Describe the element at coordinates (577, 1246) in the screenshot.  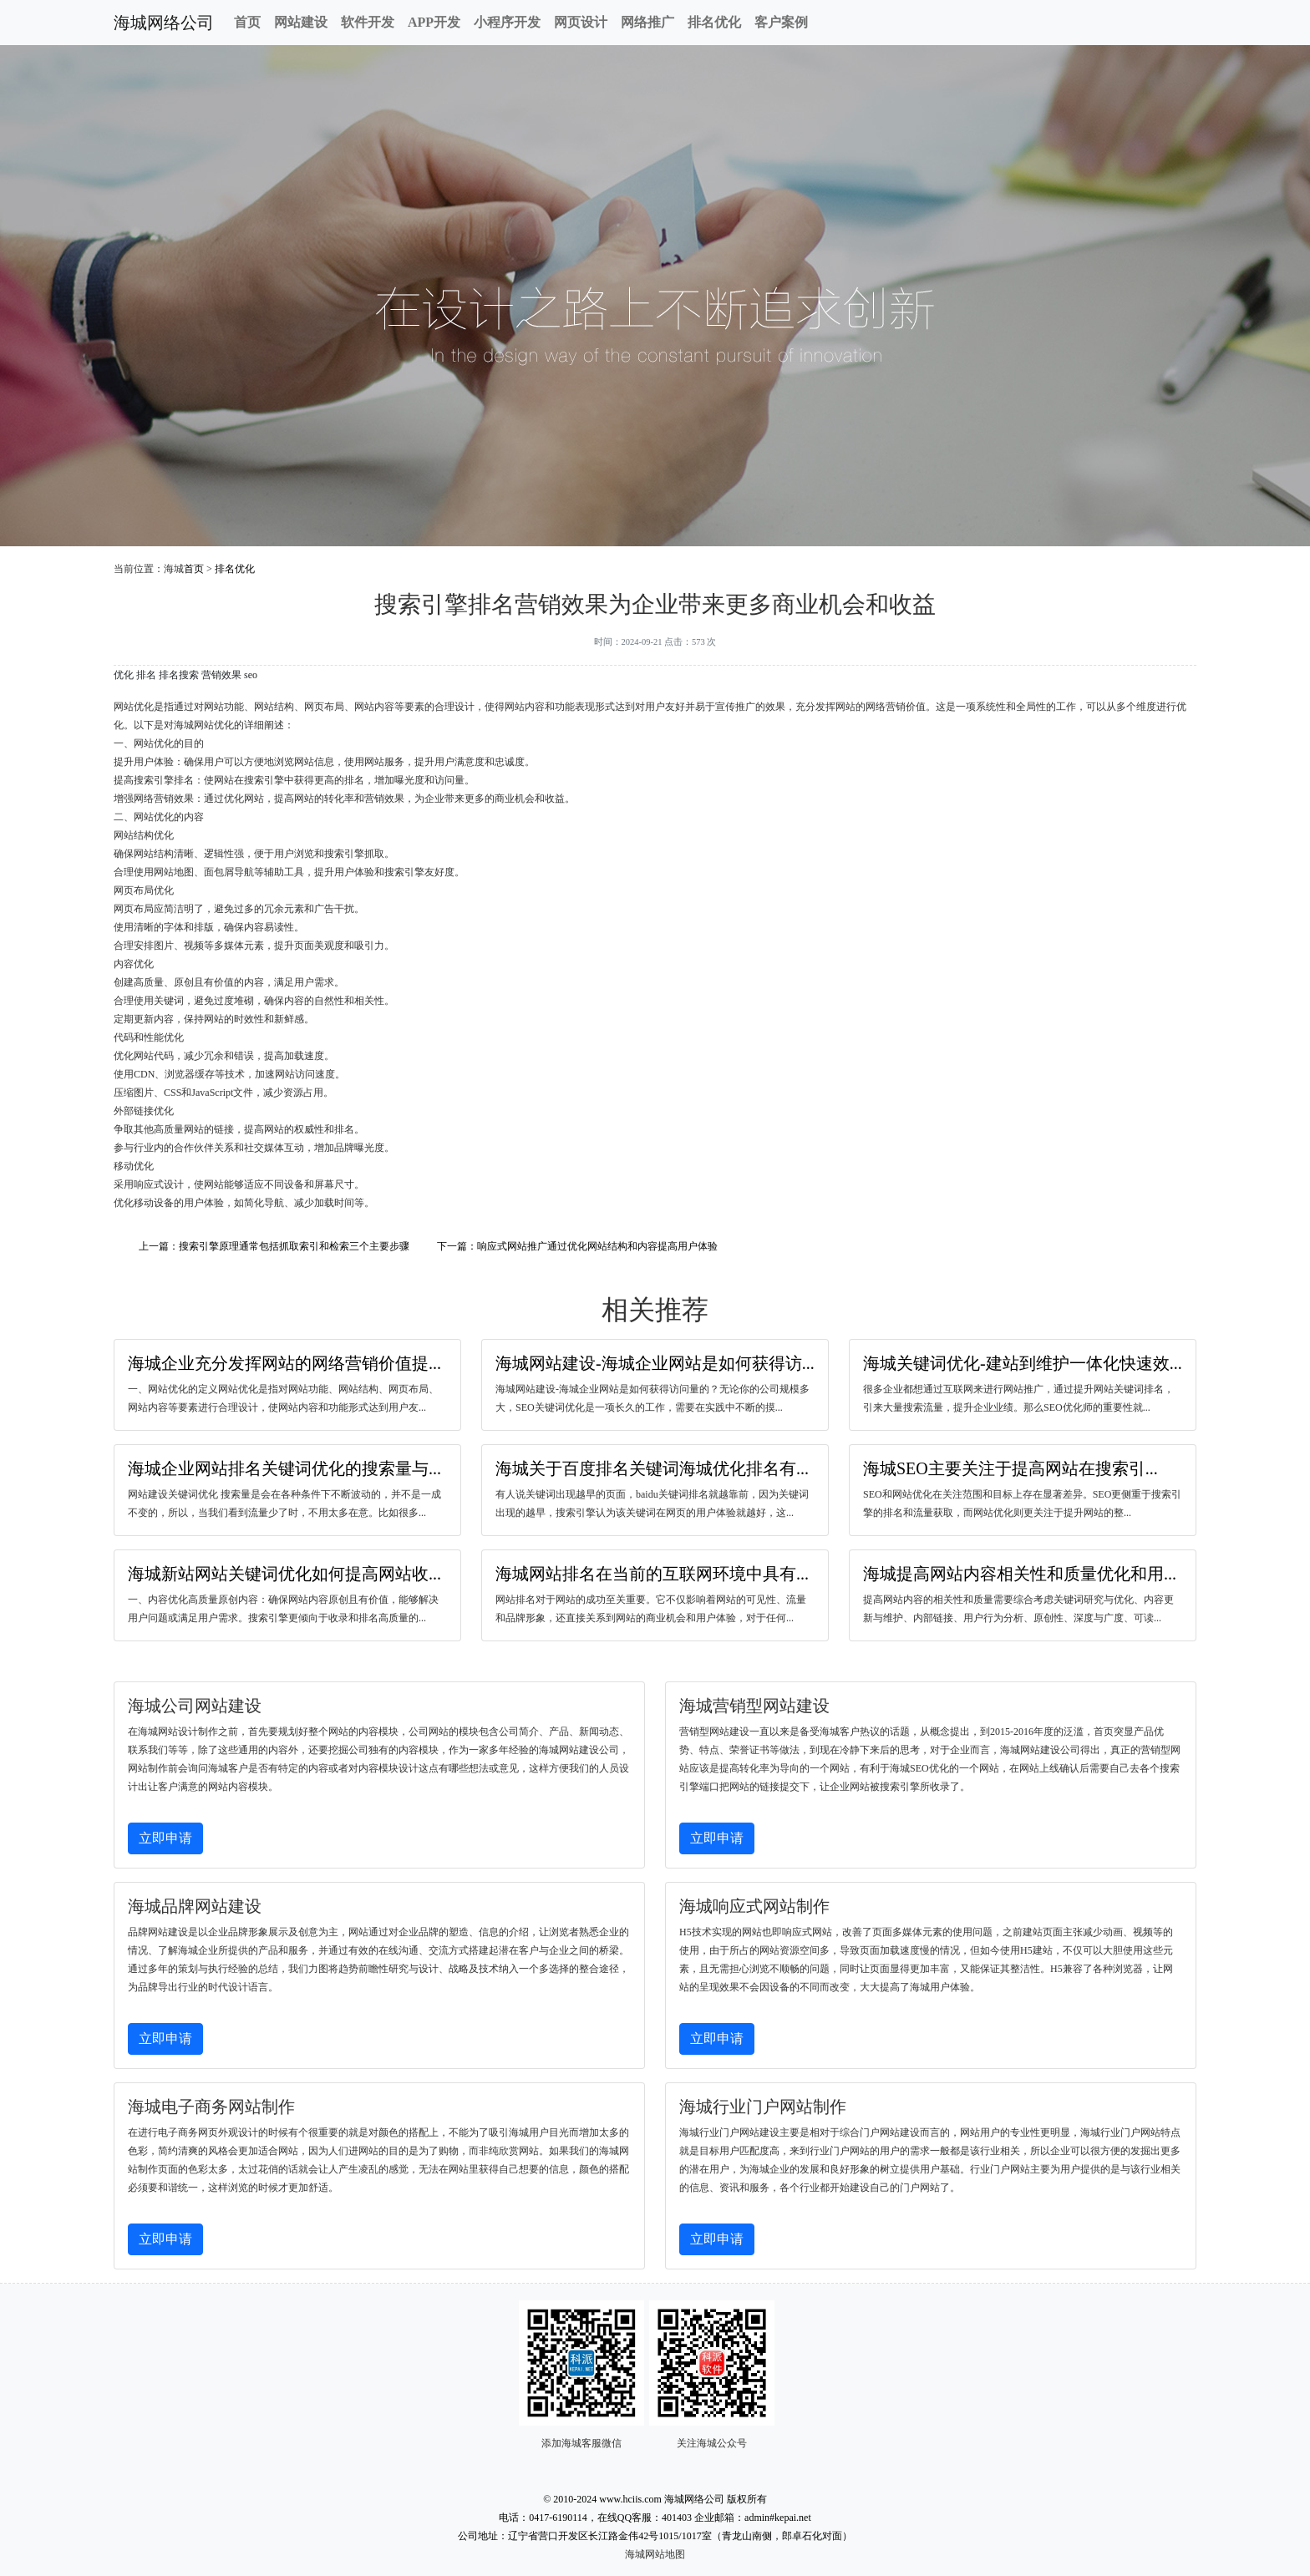
I see `下一篇：响应式网站推广通过优化网站结构和内容提高用户体验` at that location.